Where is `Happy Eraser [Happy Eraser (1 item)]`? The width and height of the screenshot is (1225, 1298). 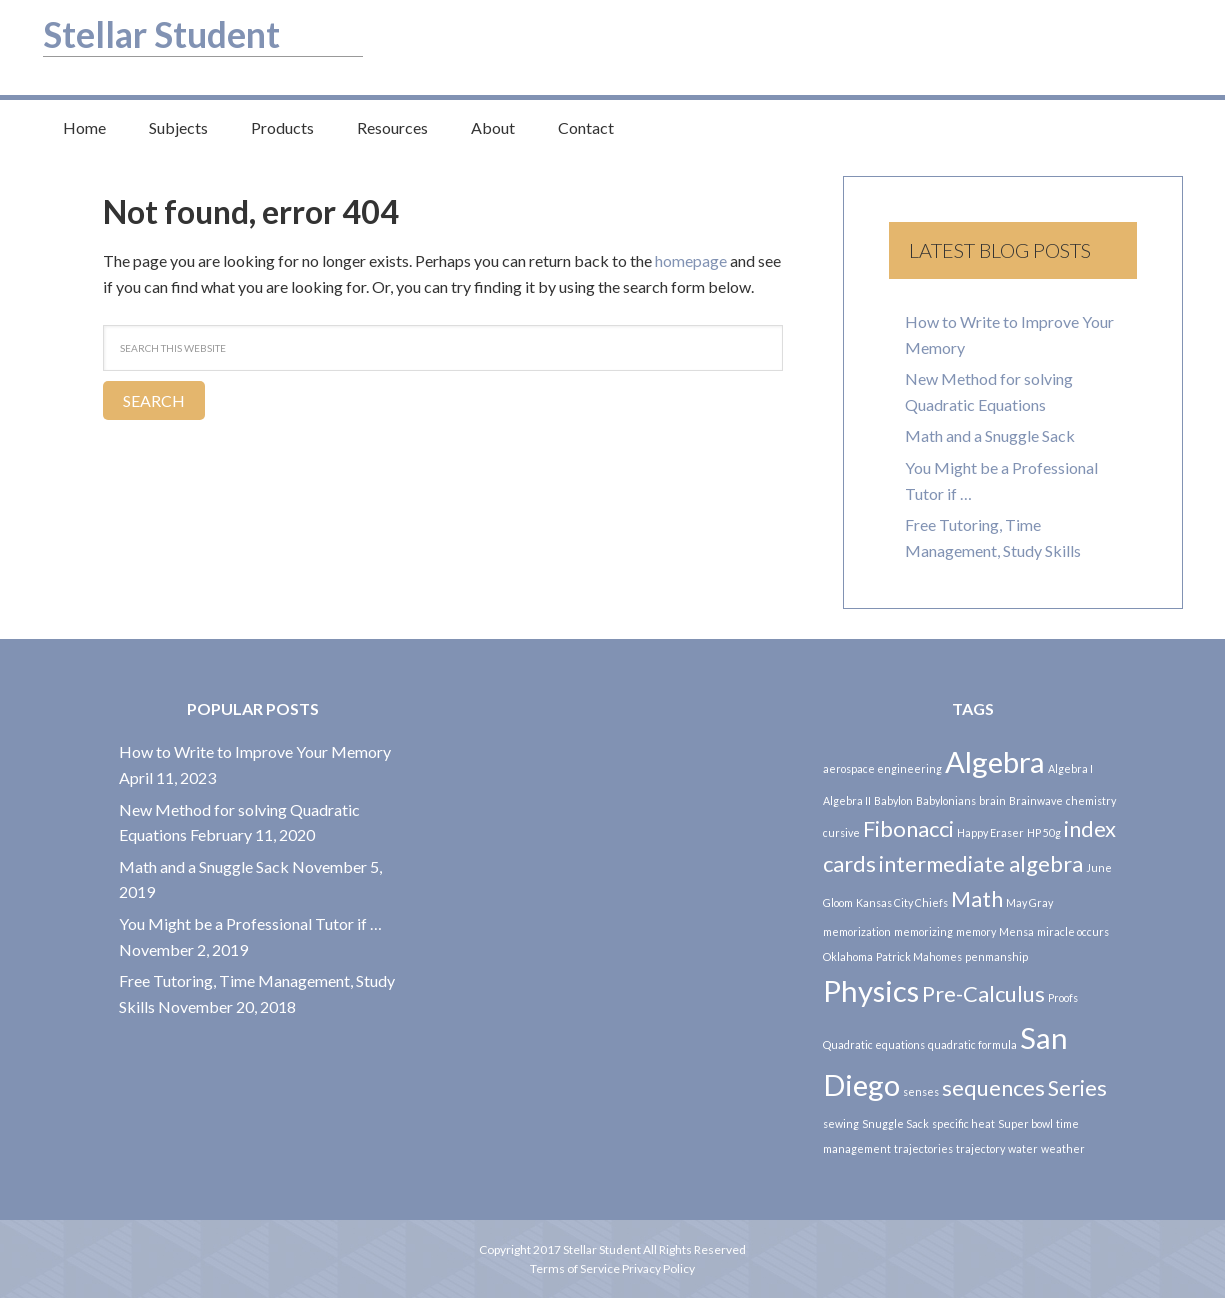 Happy Eraser [Happy Eraser (1 item)] is located at coordinates (990, 832).